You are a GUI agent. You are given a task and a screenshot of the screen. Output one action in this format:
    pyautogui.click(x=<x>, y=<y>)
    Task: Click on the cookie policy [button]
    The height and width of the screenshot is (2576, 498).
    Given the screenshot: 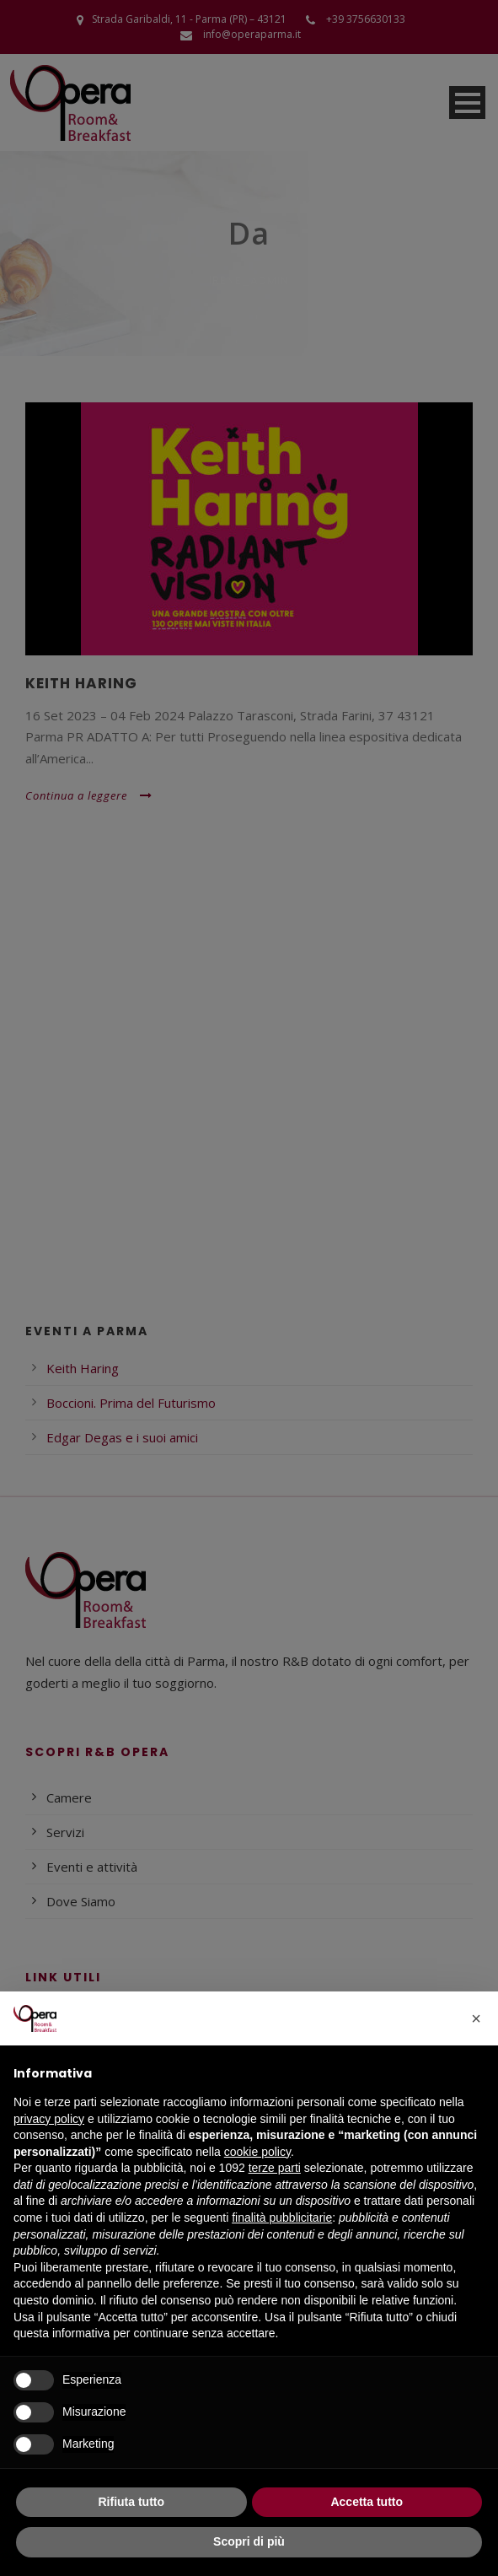 What is the action you would take?
    pyautogui.click(x=257, y=2151)
    